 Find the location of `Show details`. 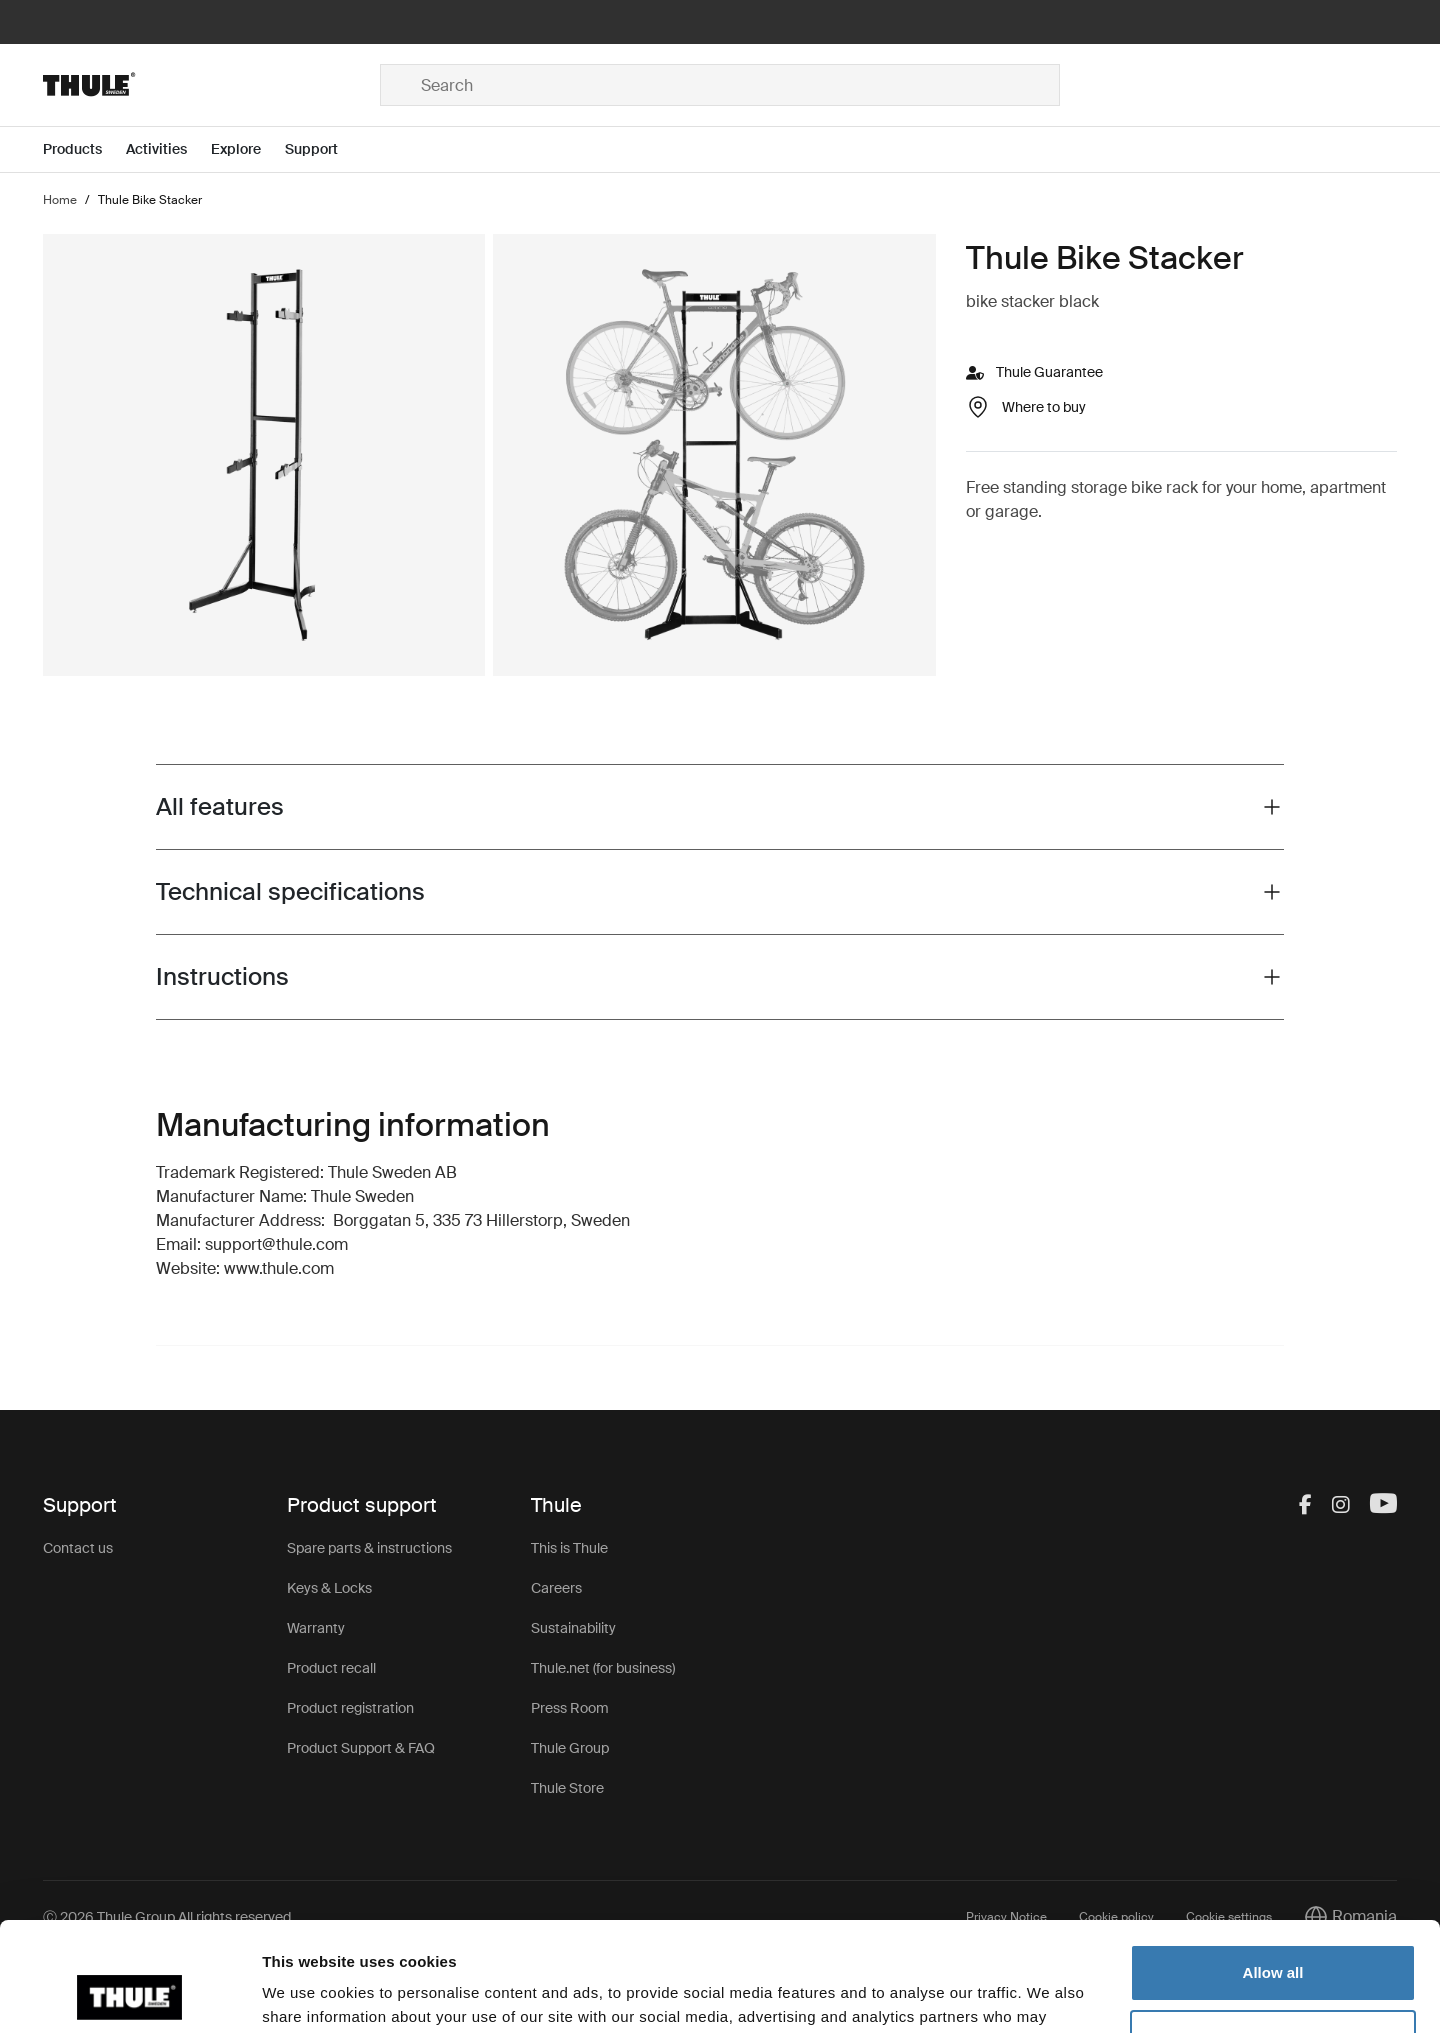

Show details is located at coordinates (308, 1993).